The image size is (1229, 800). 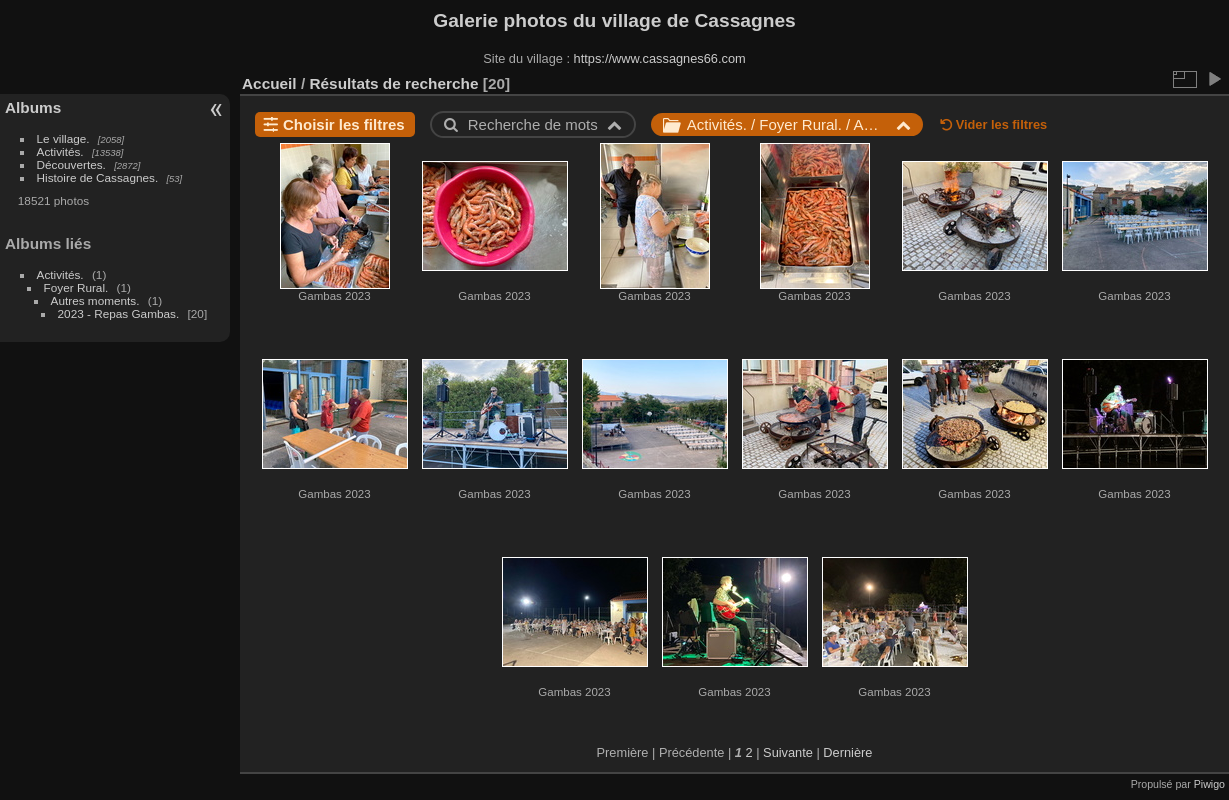 I want to click on Suivante, so click(x=788, y=752).